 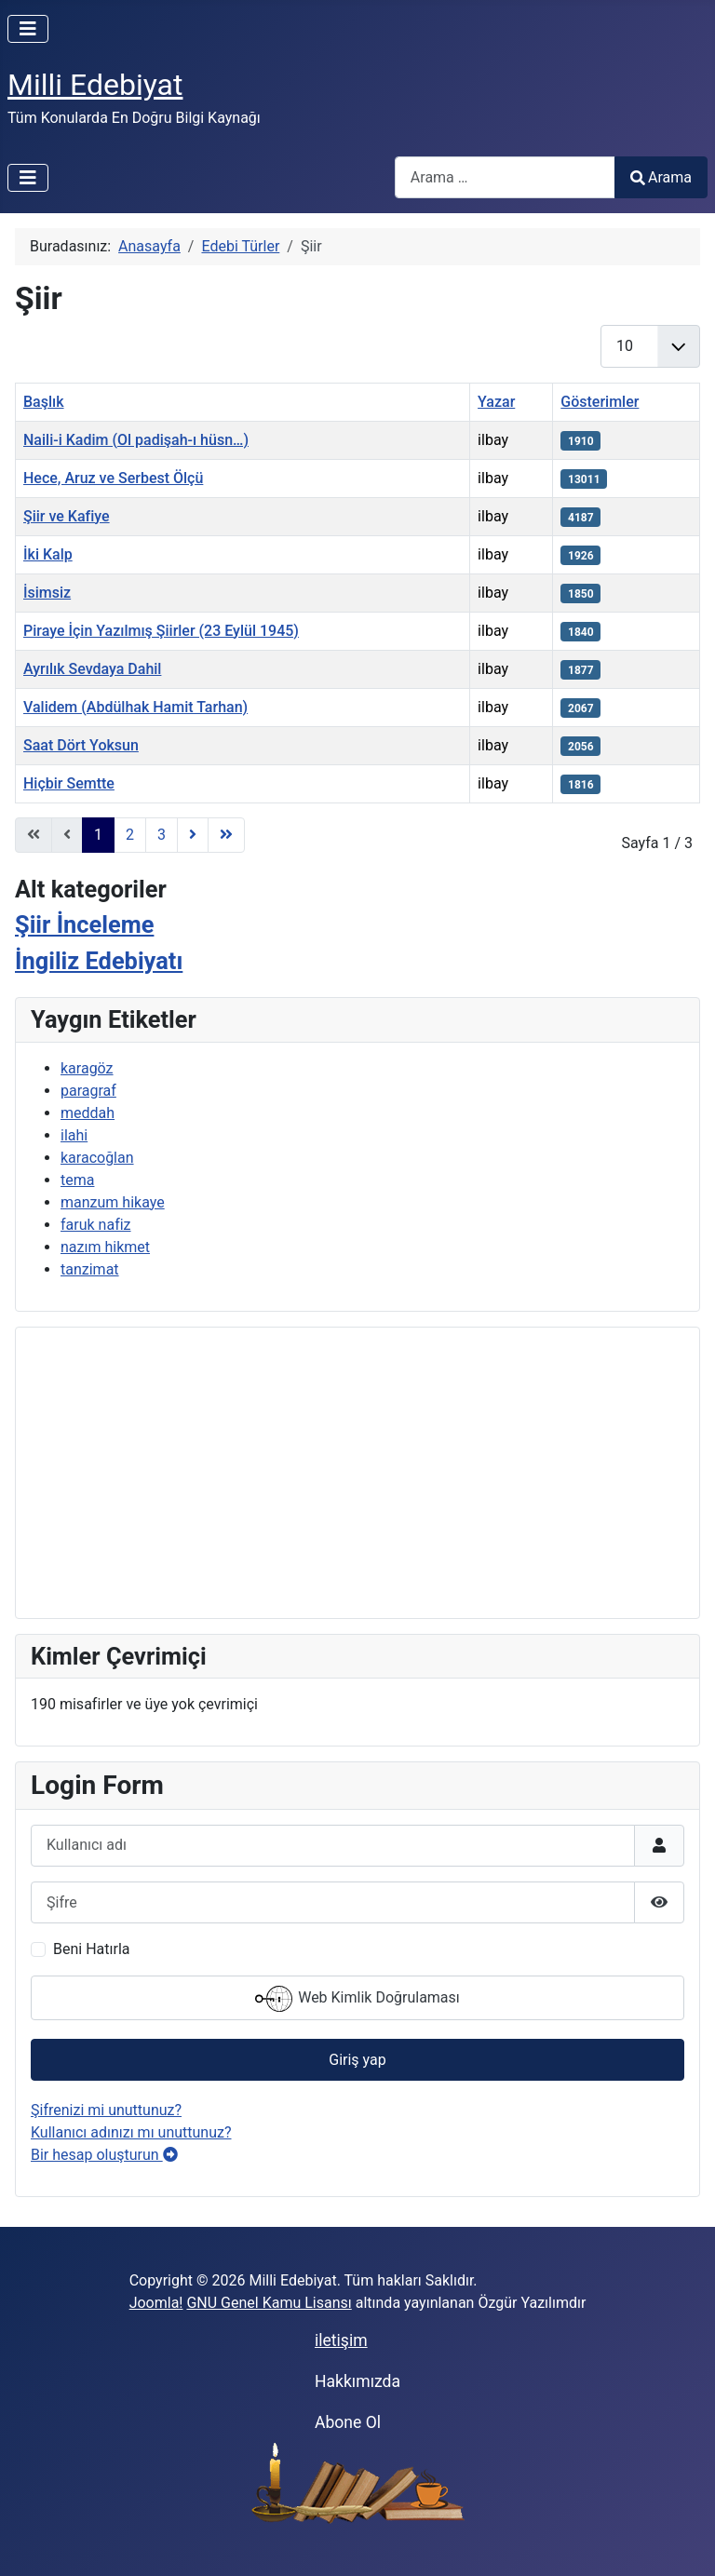 What do you see at coordinates (113, 1202) in the screenshot?
I see `manzum hikaye` at bounding box center [113, 1202].